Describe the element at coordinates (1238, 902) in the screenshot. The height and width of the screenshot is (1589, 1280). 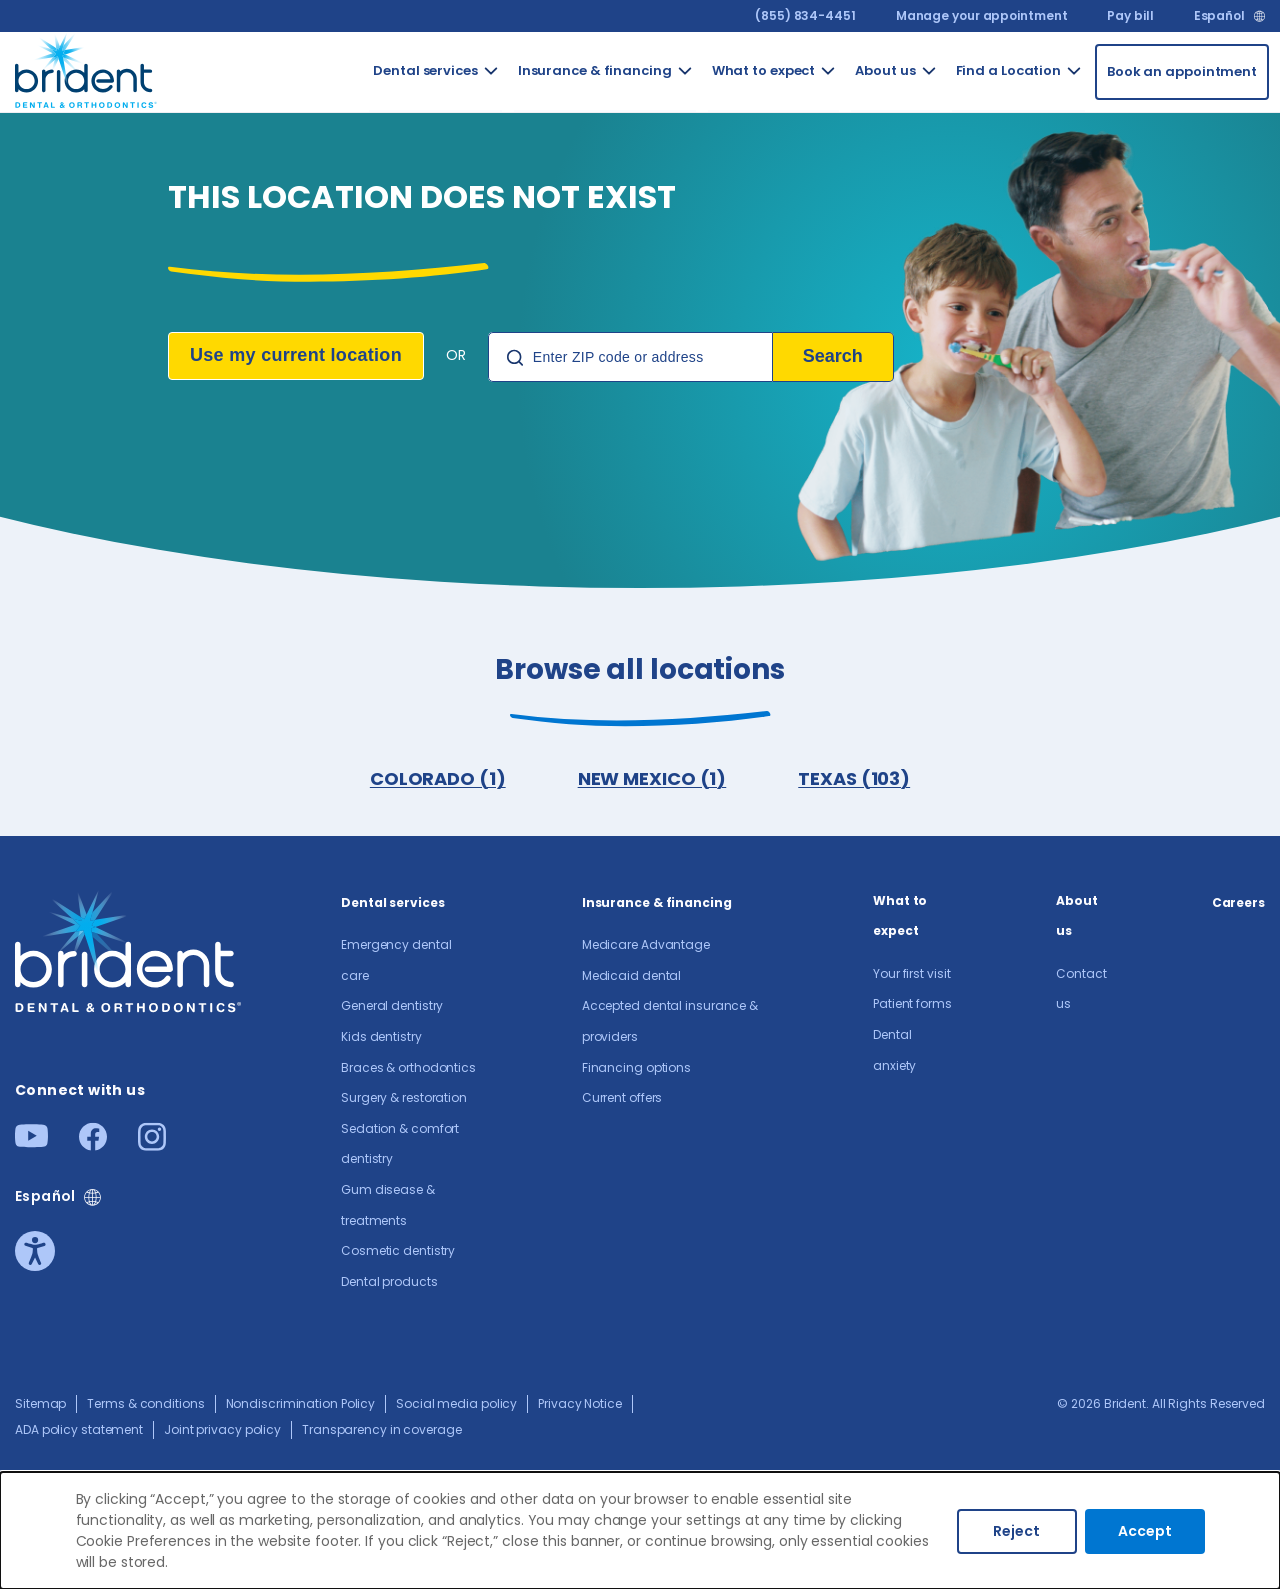
I see `Careers` at that location.